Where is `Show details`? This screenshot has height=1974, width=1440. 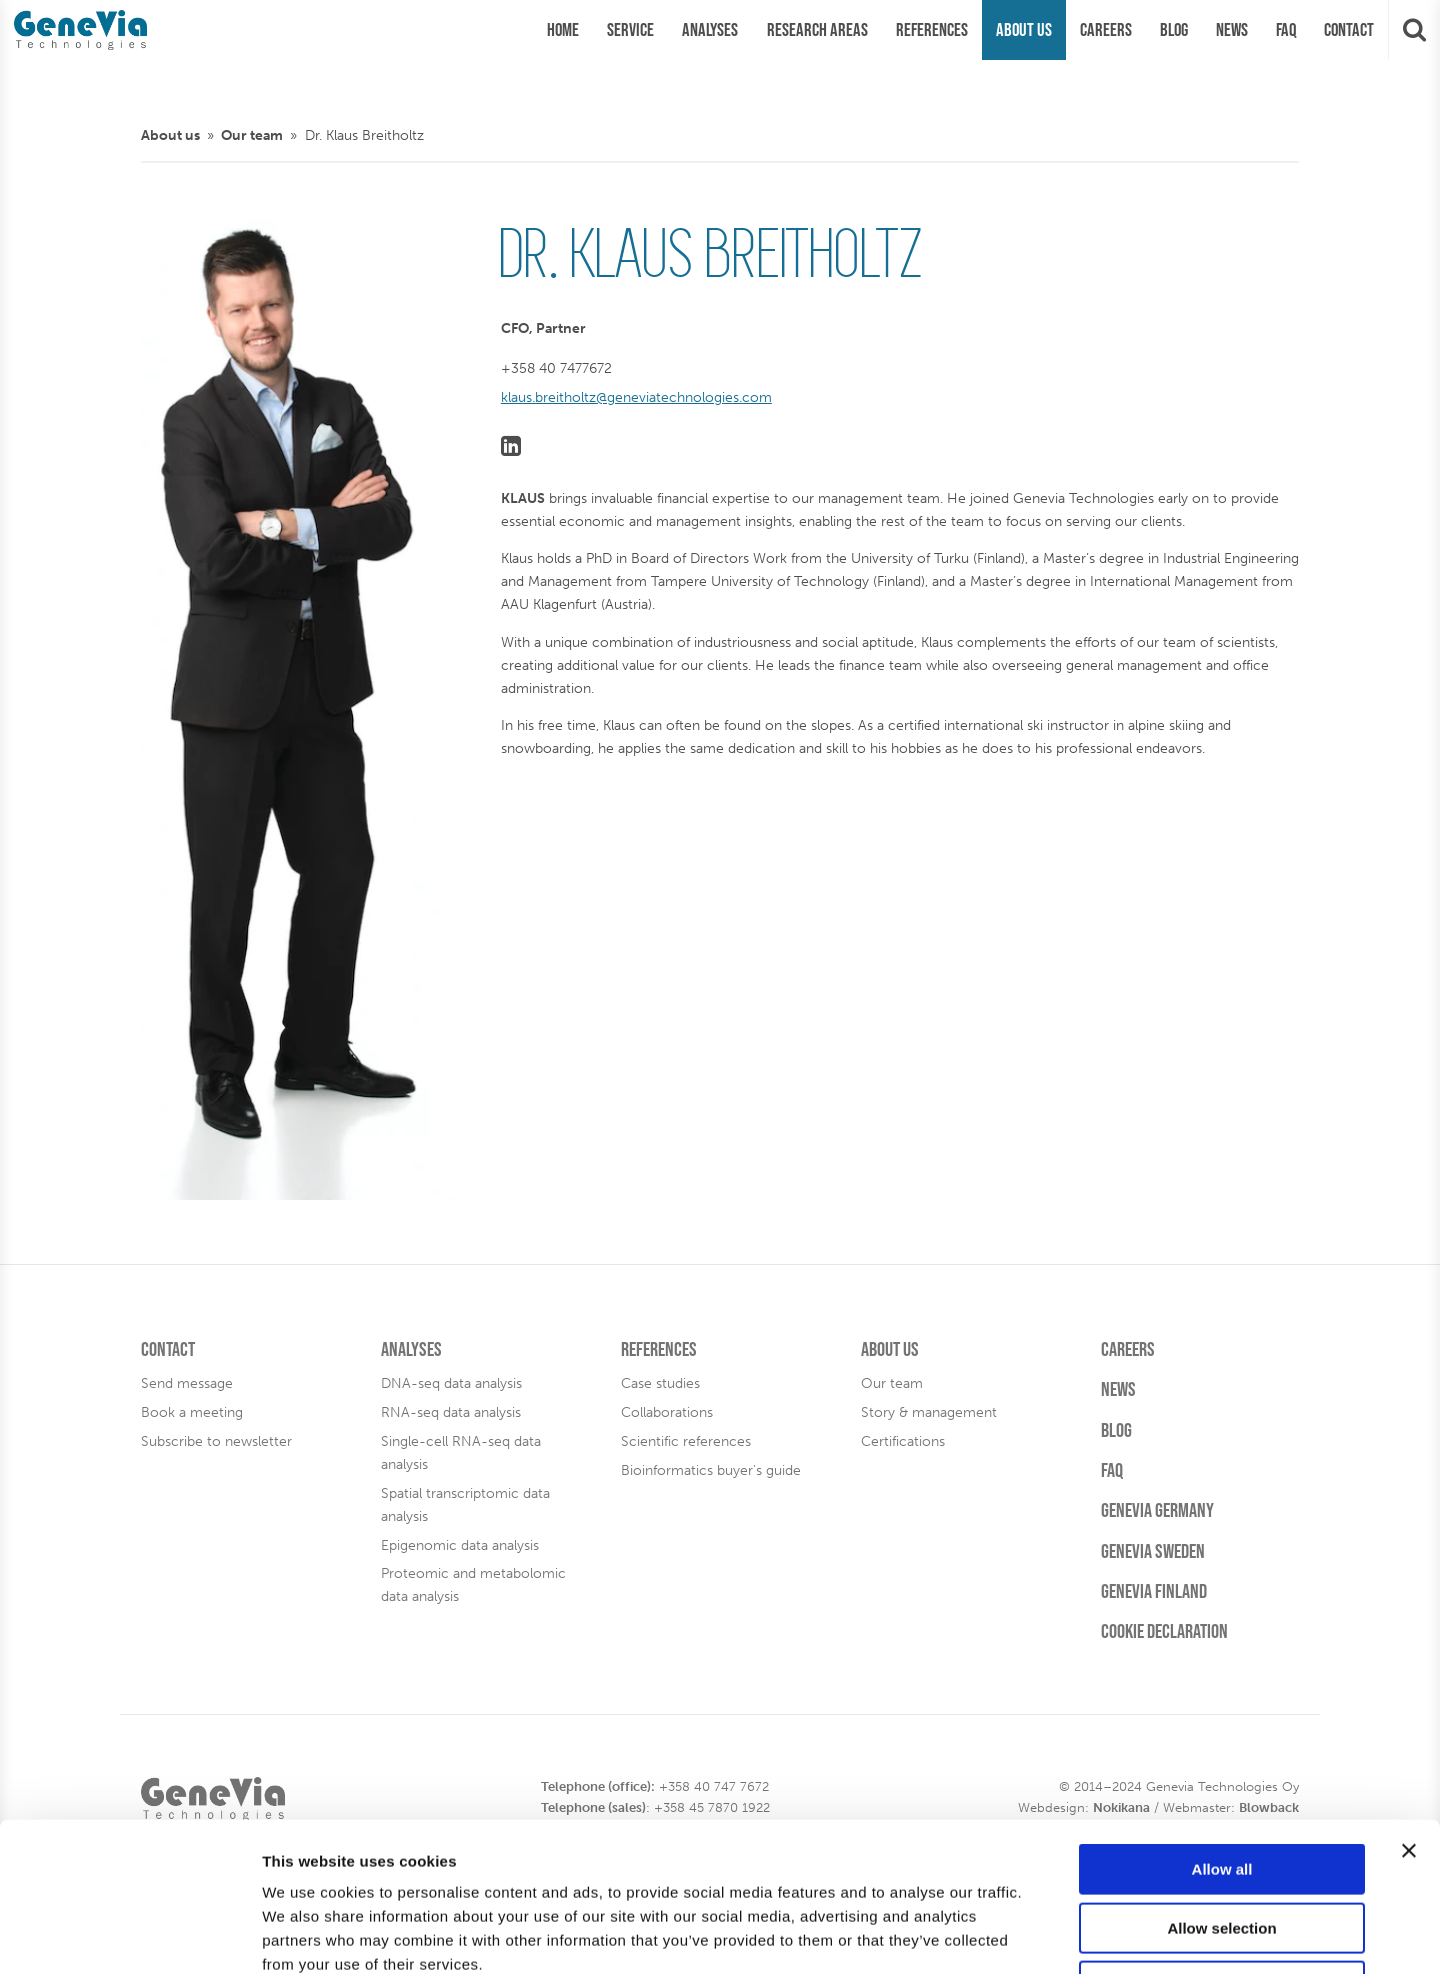 Show details is located at coordinates (1049, 1934).